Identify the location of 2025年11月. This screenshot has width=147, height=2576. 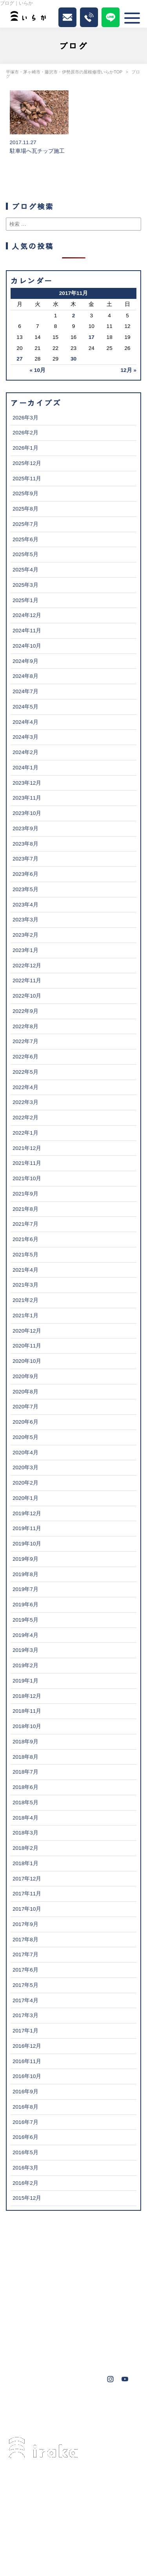
(27, 479).